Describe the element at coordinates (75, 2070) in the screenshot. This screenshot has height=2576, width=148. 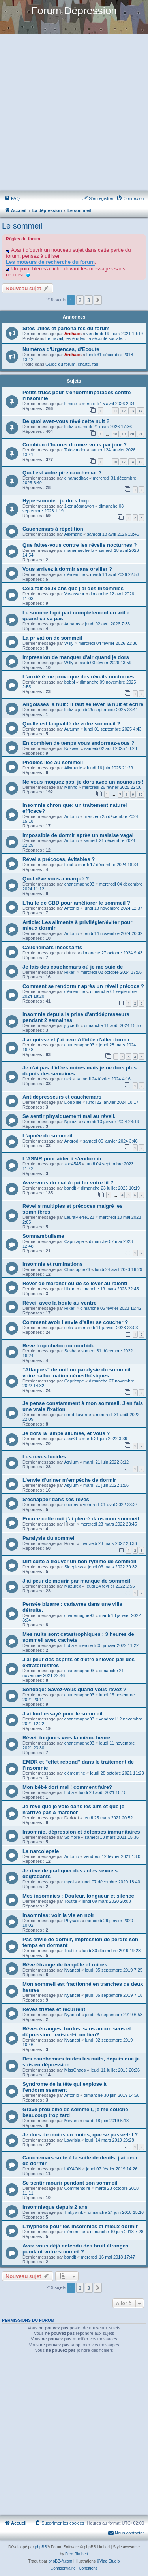
I see `MissChaos` at that location.